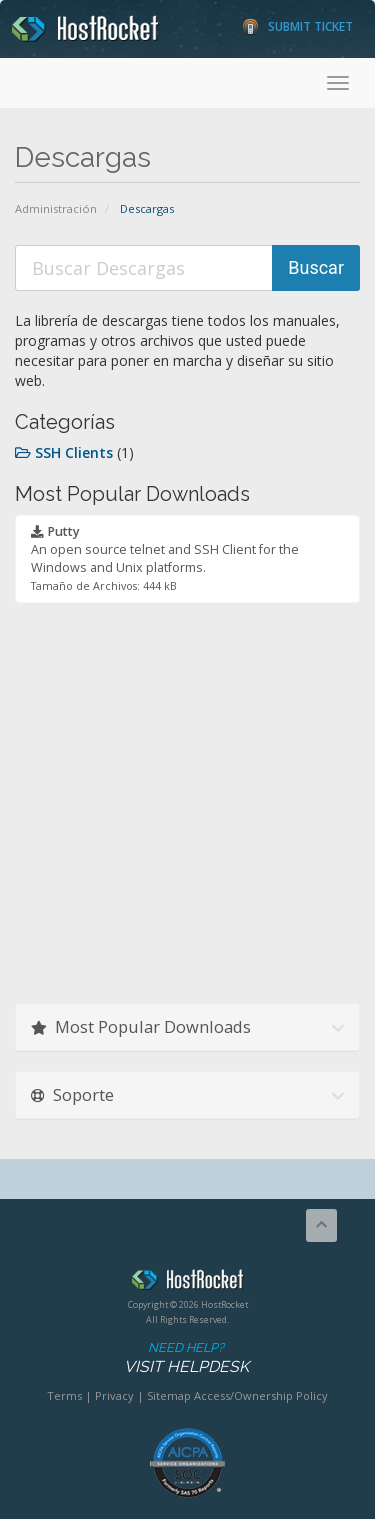 This screenshot has width=375, height=1519. Describe the element at coordinates (165, 558) in the screenshot. I see `An open source telnet and SSH Client for the Windows and Unix platforms.` at that location.